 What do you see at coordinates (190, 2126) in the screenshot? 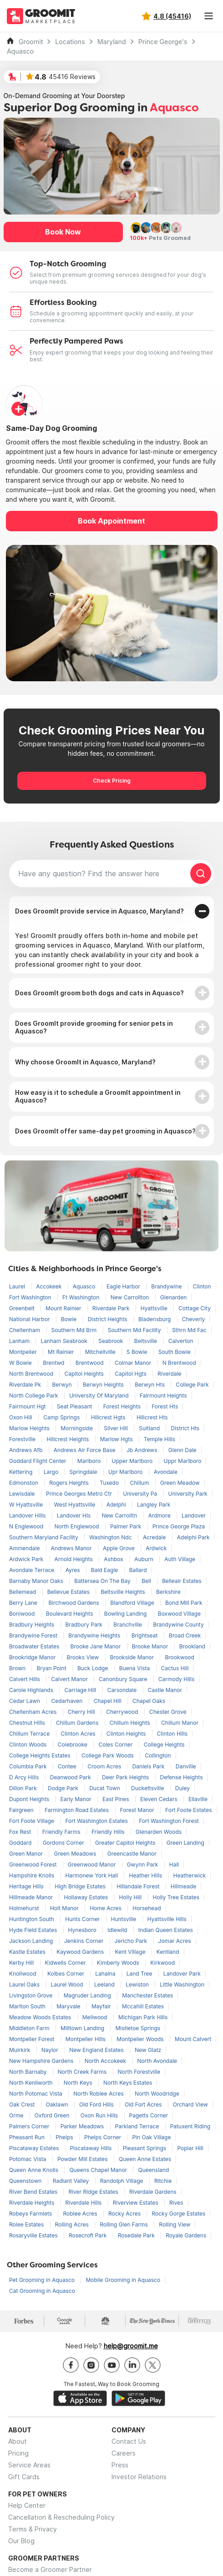
I see `Patuxent Riding` at bounding box center [190, 2126].